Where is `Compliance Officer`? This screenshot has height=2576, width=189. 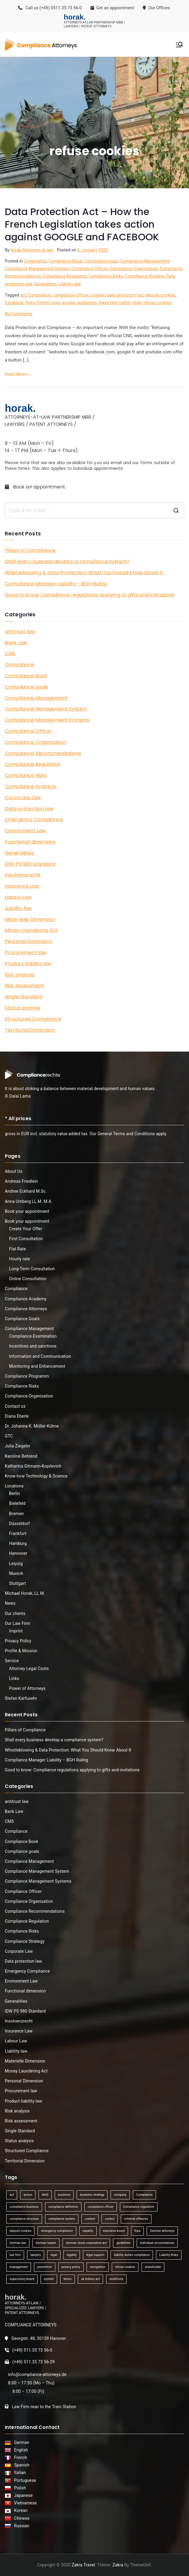
Compliance Officer is located at coordinates (89, 268).